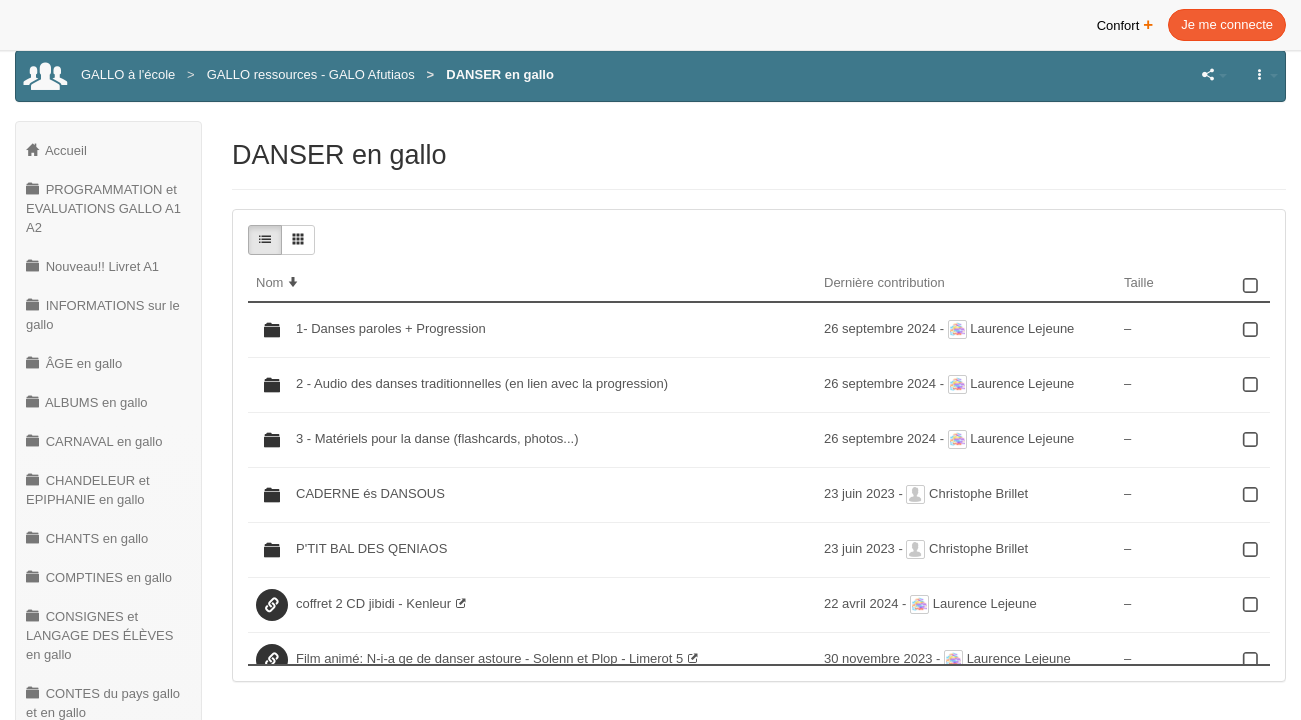  What do you see at coordinates (370, 493) in the screenshot?
I see `CADERNE és DANSOUS` at bounding box center [370, 493].